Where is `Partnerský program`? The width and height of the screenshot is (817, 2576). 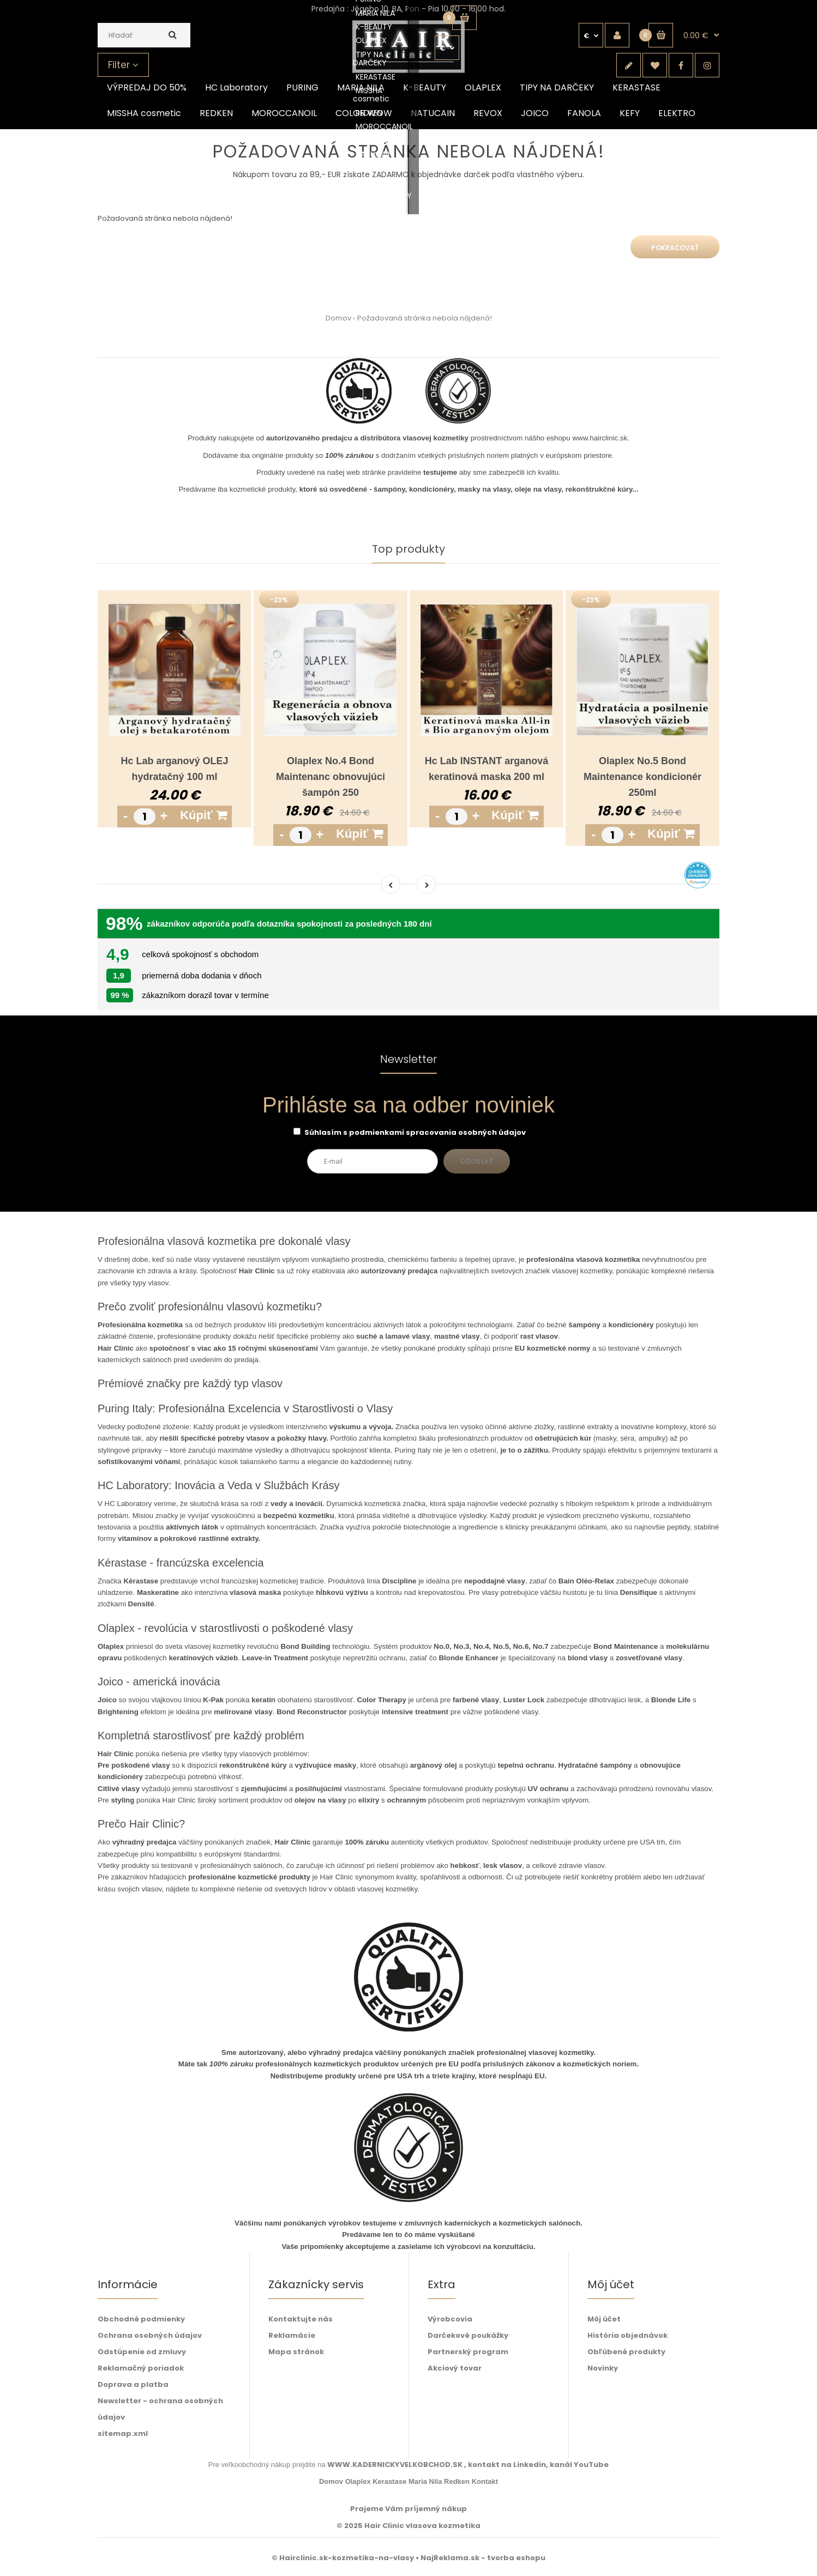
Partnerský program is located at coordinates (468, 2352).